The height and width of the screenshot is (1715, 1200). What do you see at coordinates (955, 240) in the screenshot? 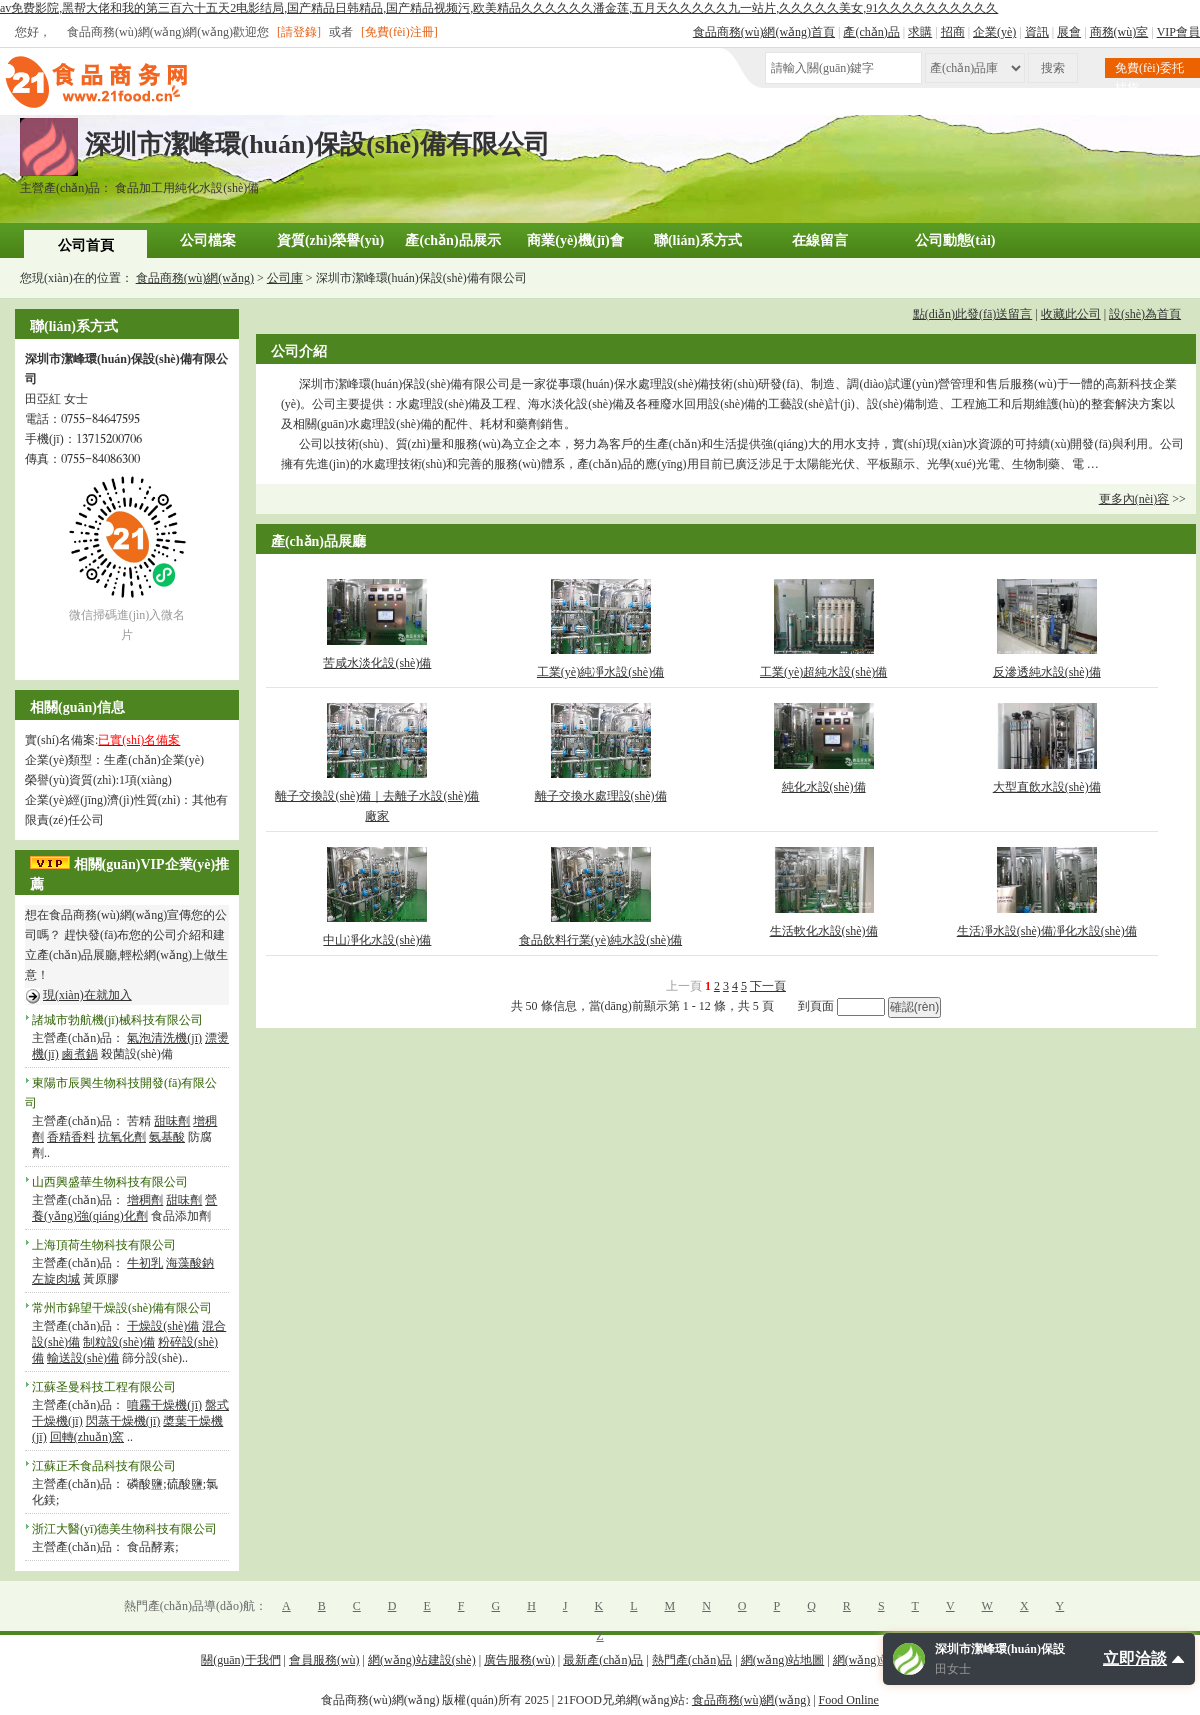
I see `公司動態(tài)` at bounding box center [955, 240].